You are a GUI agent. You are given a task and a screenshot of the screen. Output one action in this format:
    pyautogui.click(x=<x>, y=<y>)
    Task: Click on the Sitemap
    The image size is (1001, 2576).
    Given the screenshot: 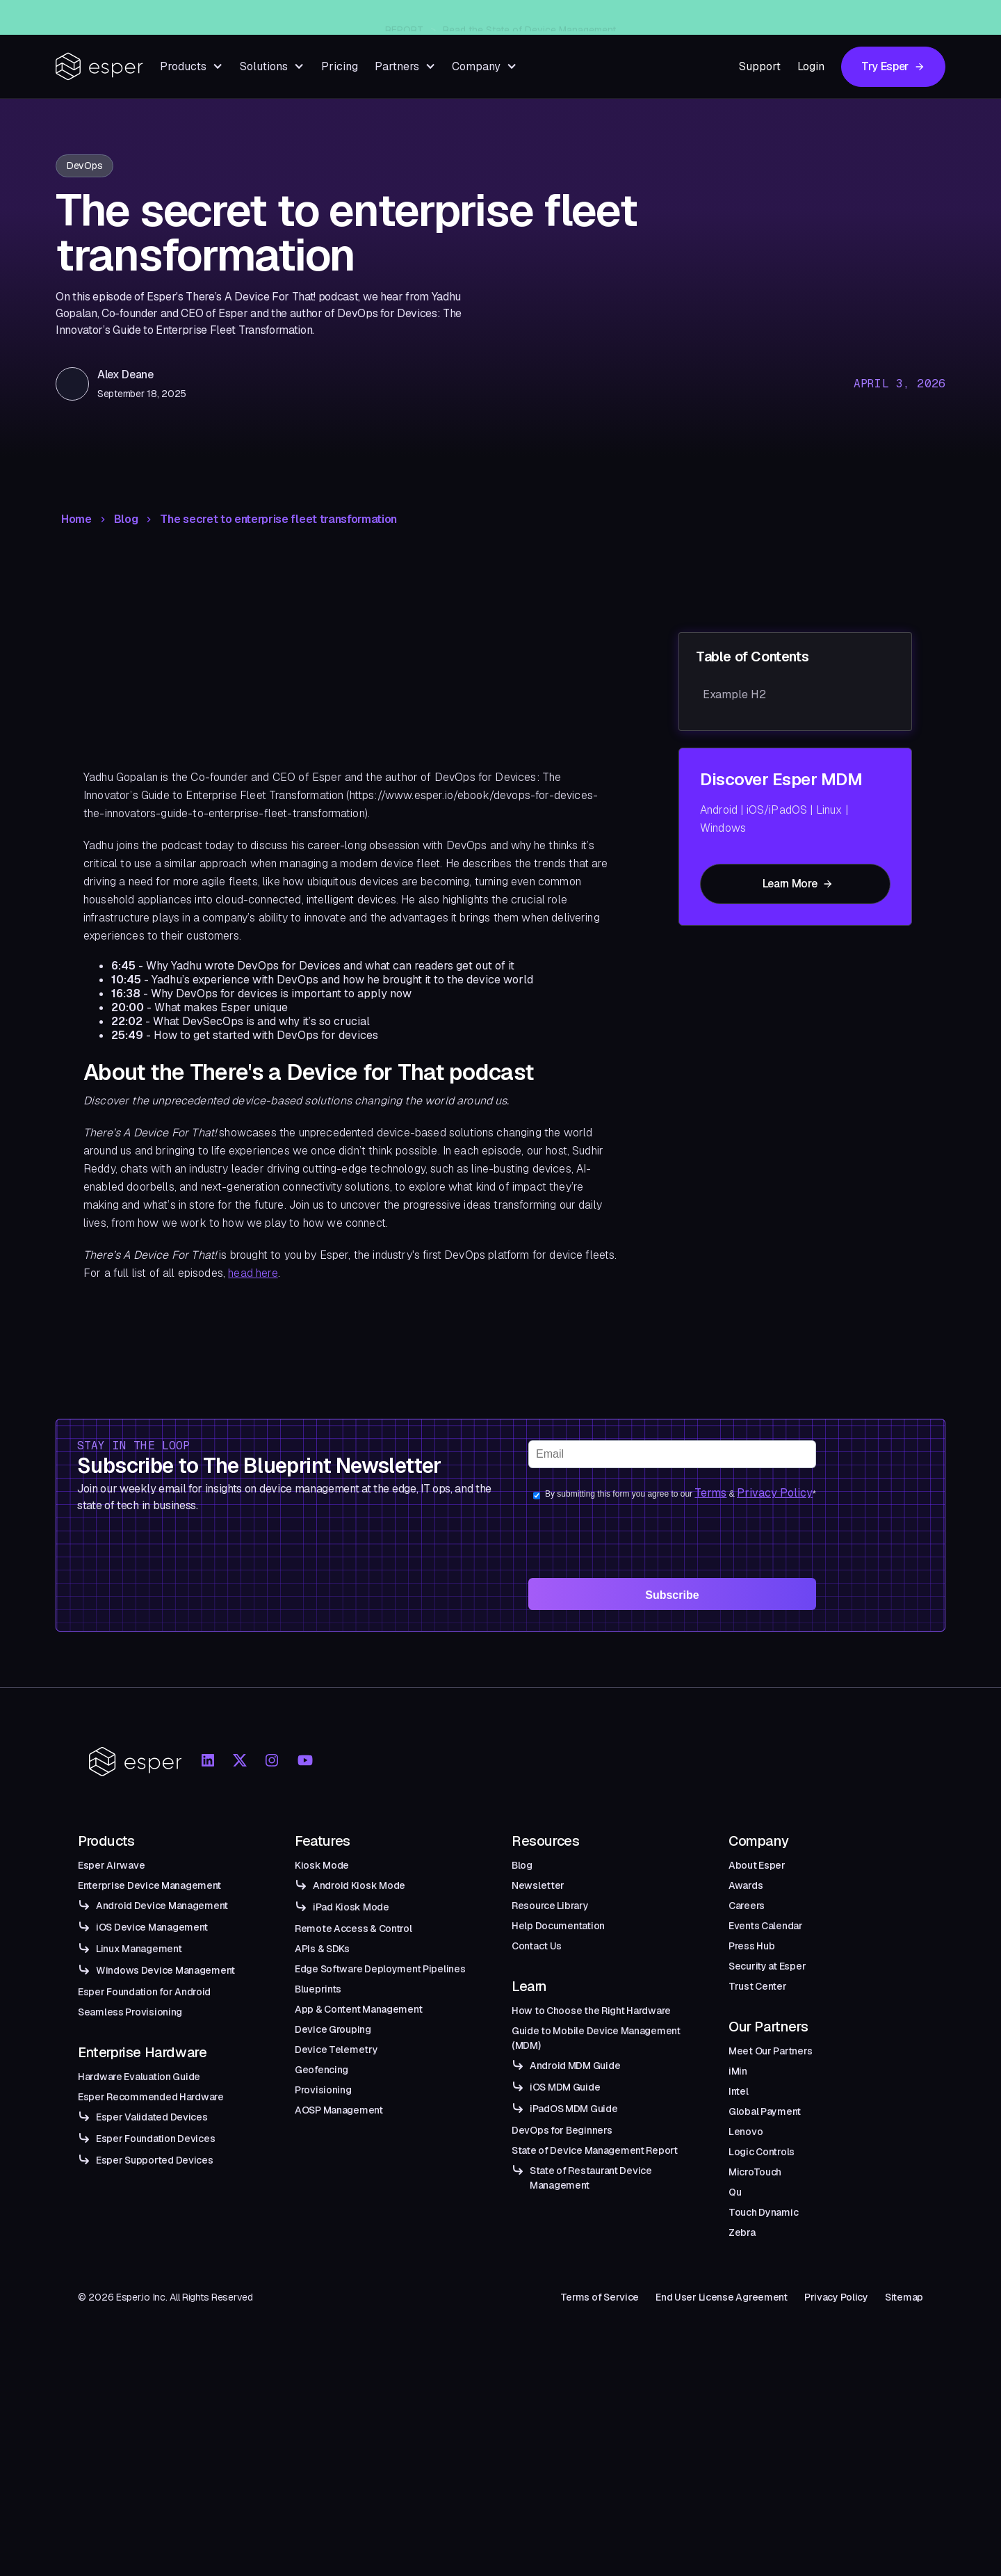 What is the action you would take?
    pyautogui.click(x=904, y=2297)
    